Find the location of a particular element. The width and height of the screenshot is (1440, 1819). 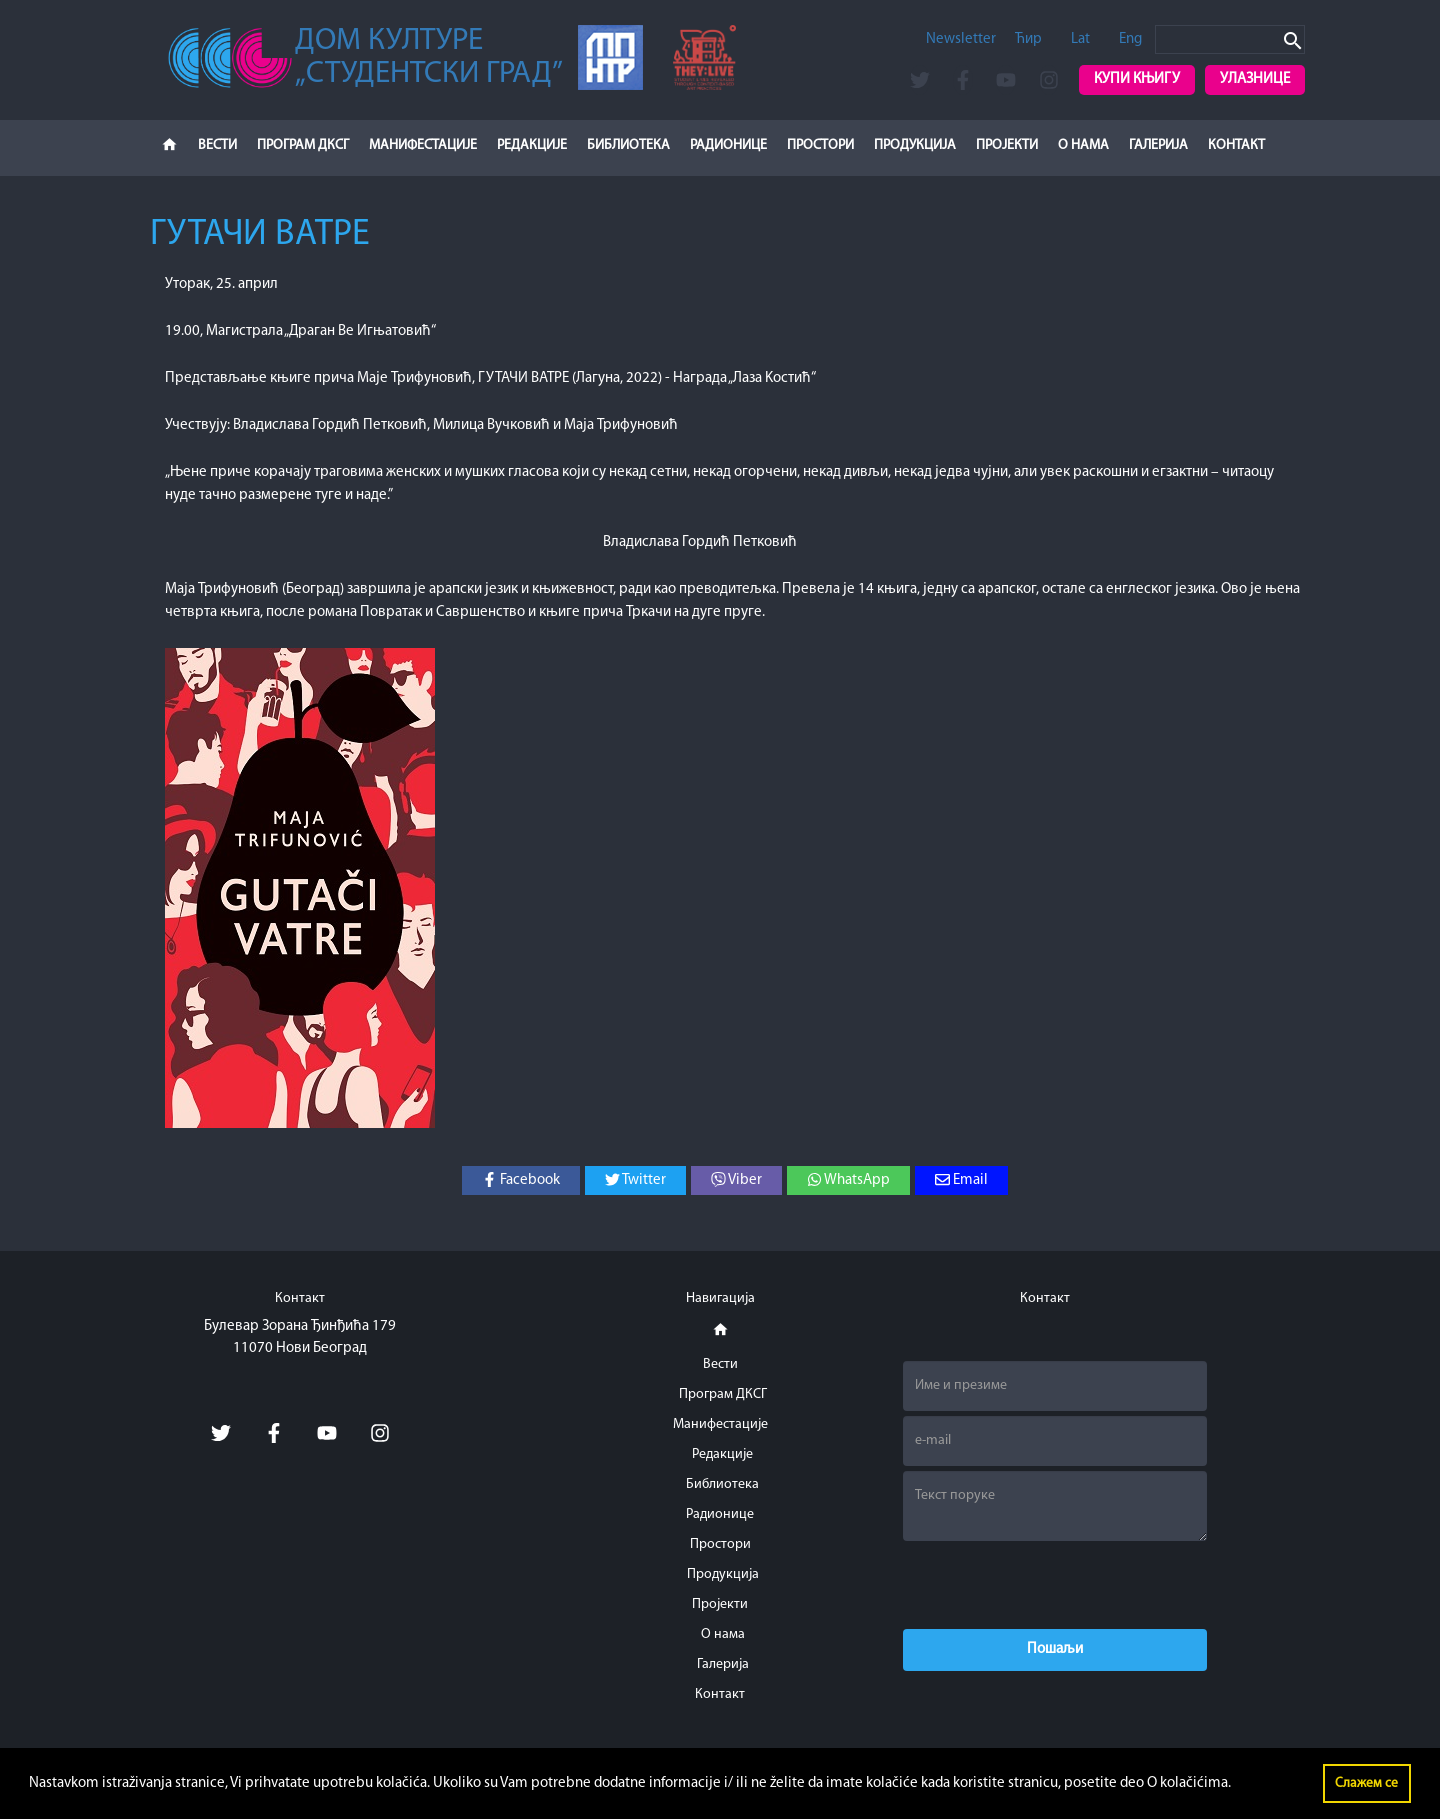

Слажем се [button] is located at coordinates (1366, 1783).